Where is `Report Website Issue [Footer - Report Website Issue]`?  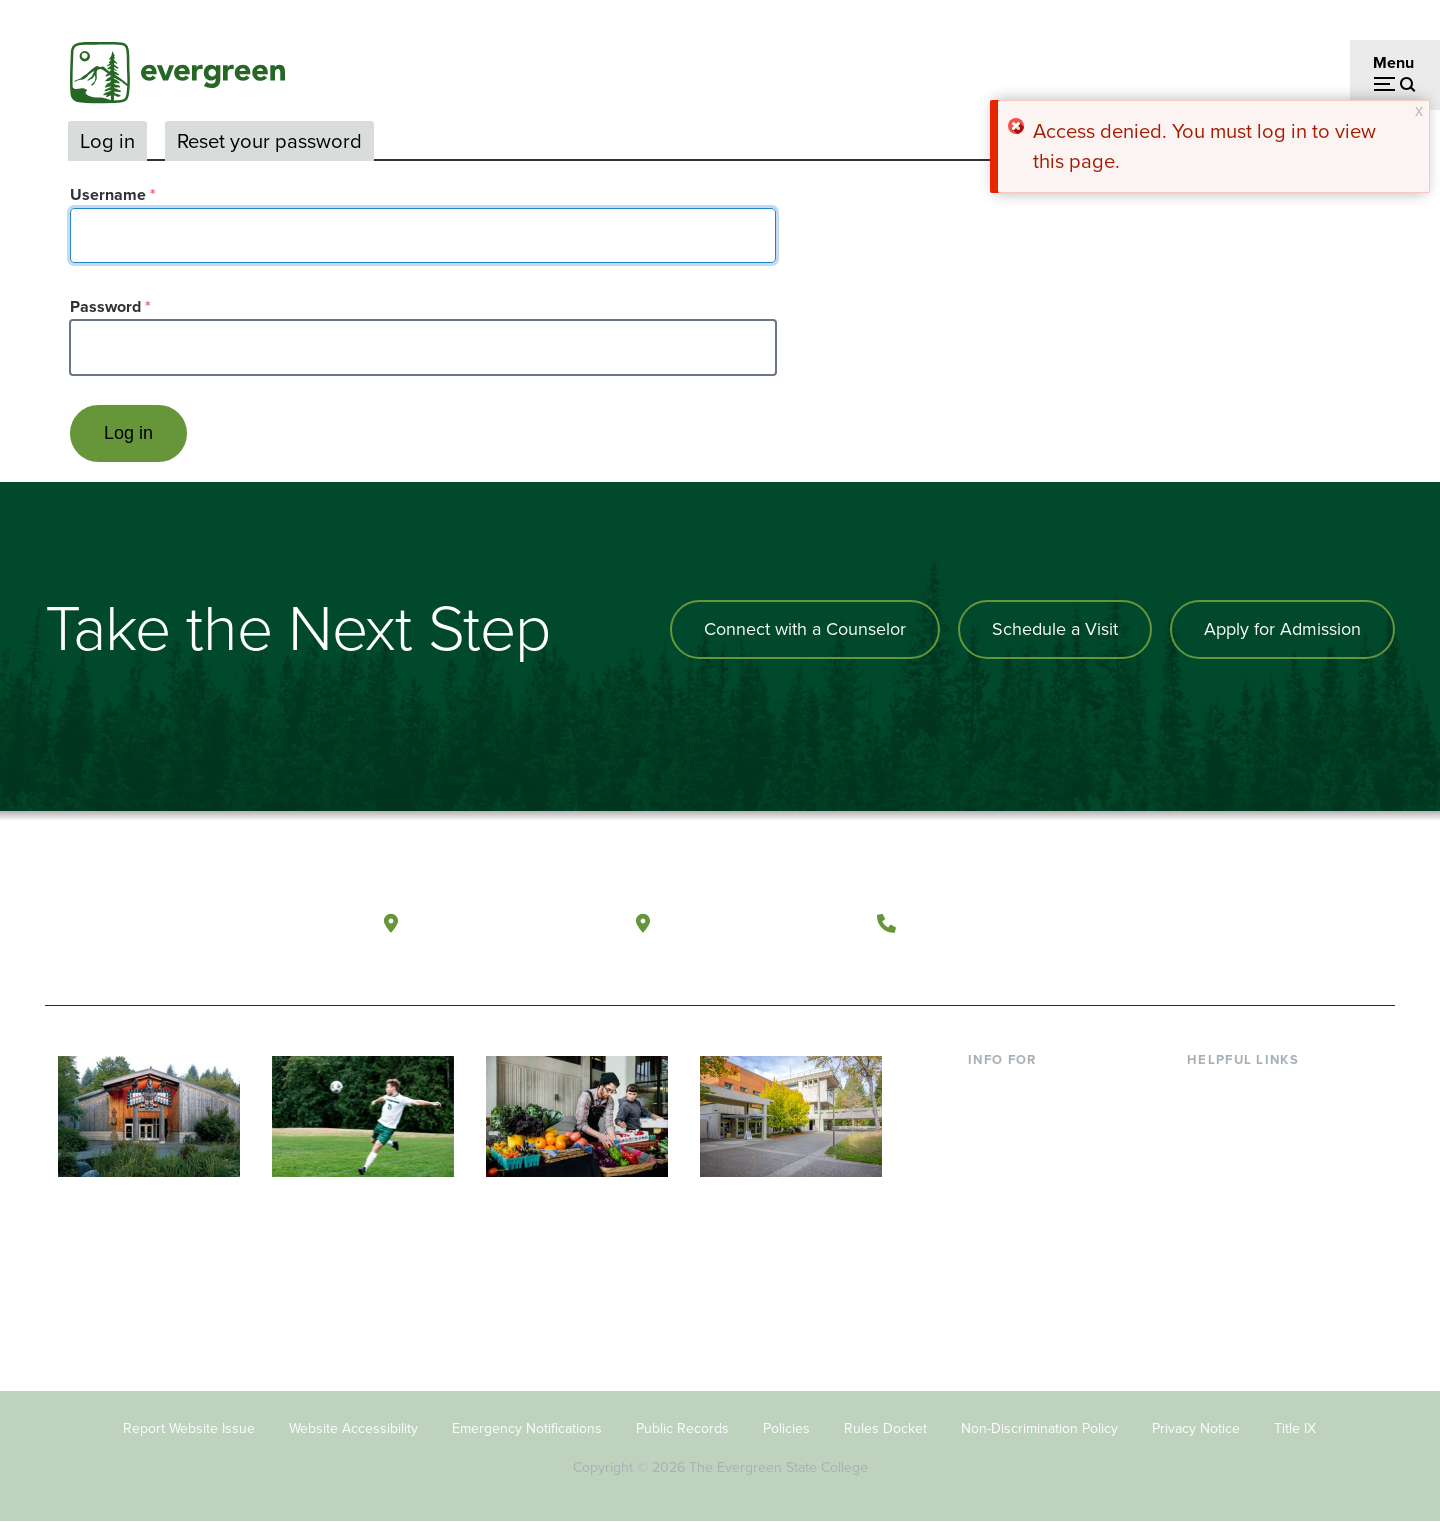
Report Website Issue [Footer - Report Website Issue] is located at coordinates (189, 1428).